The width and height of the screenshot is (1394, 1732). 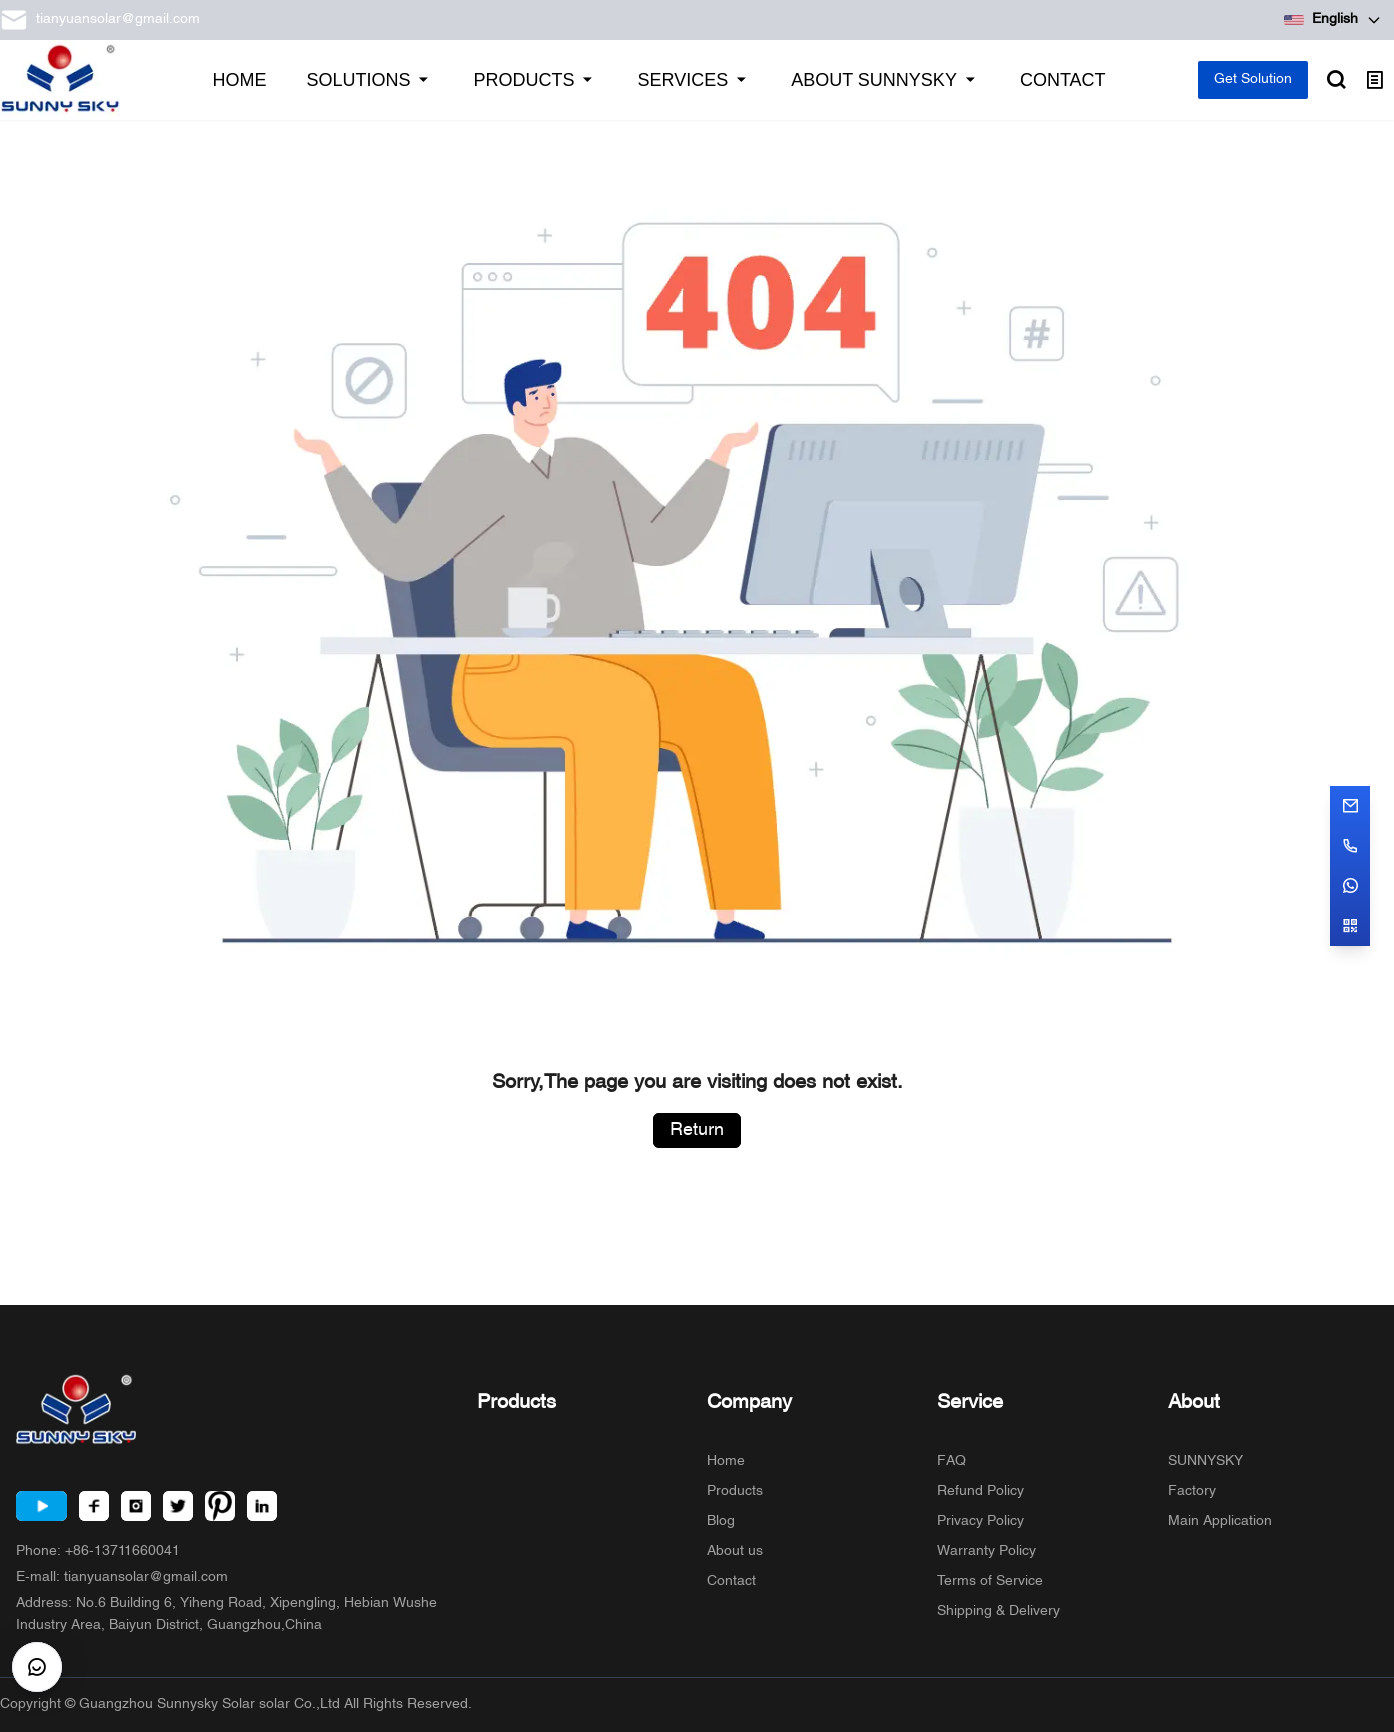 What do you see at coordinates (980, 1521) in the screenshot?
I see `Privacy Policy` at bounding box center [980, 1521].